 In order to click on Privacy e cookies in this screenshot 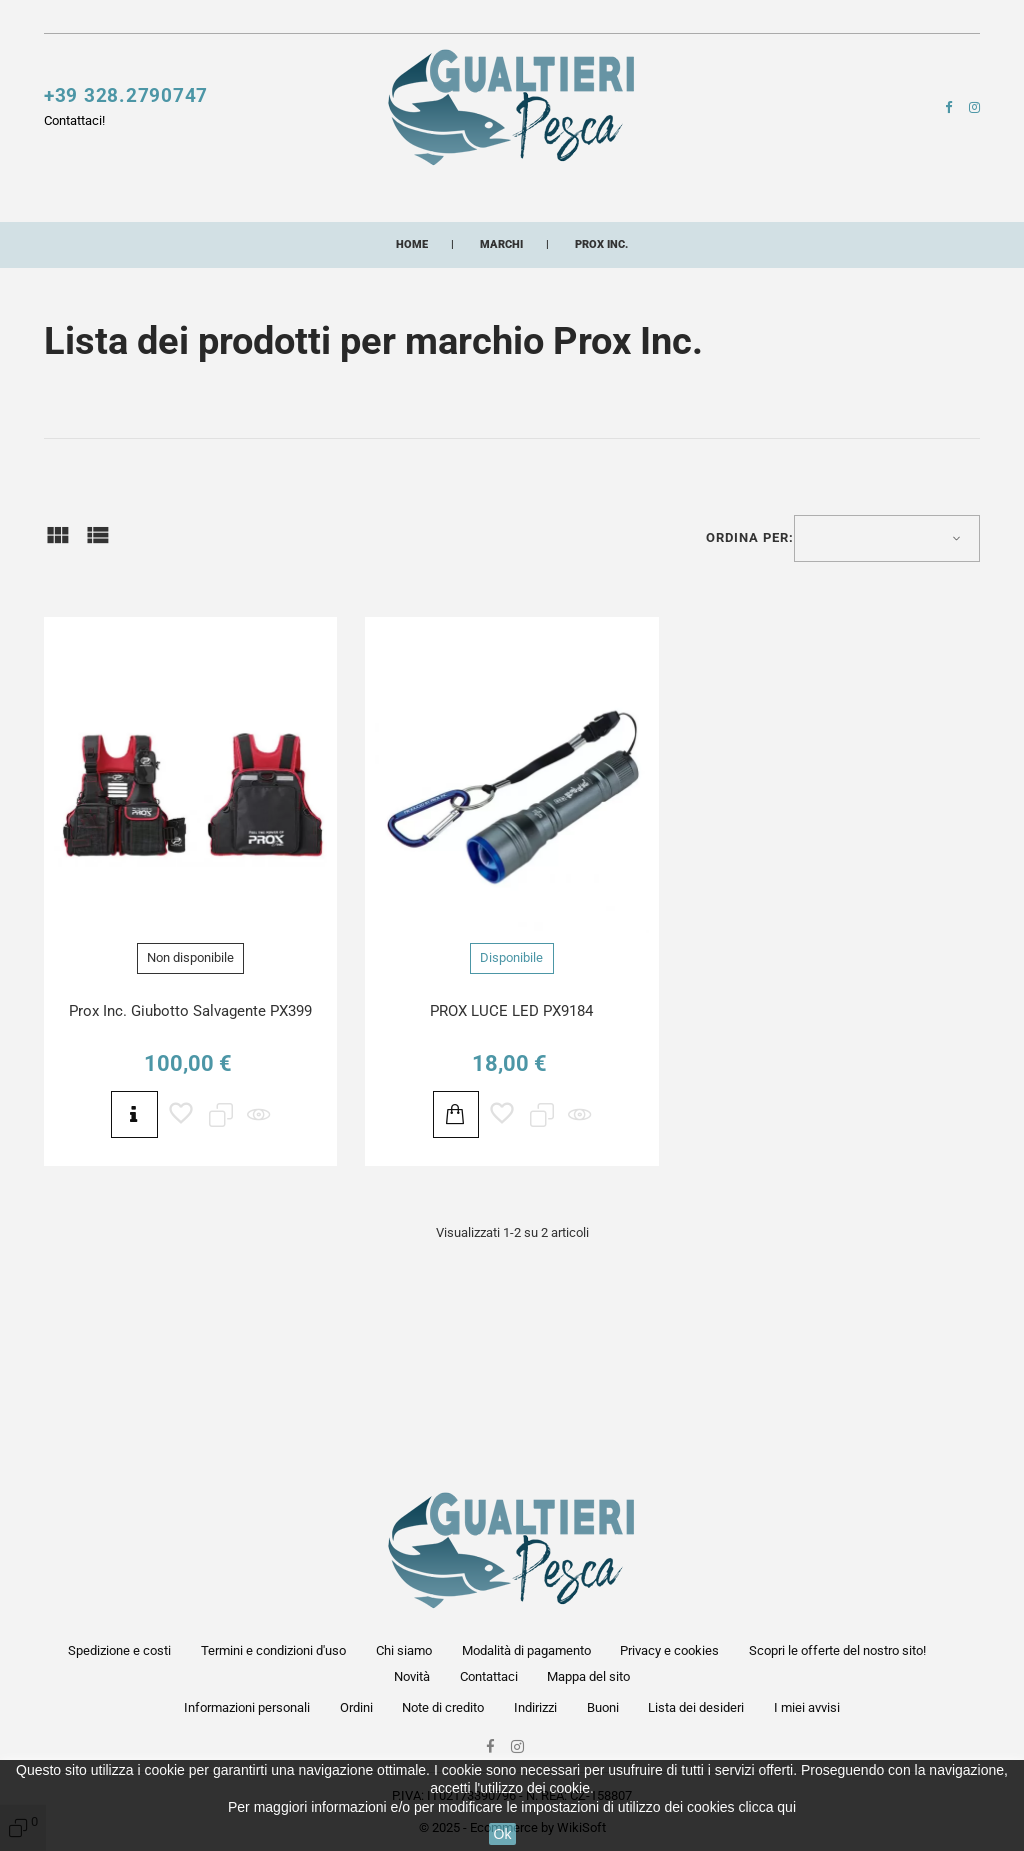, I will do `click(669, 1650)`.